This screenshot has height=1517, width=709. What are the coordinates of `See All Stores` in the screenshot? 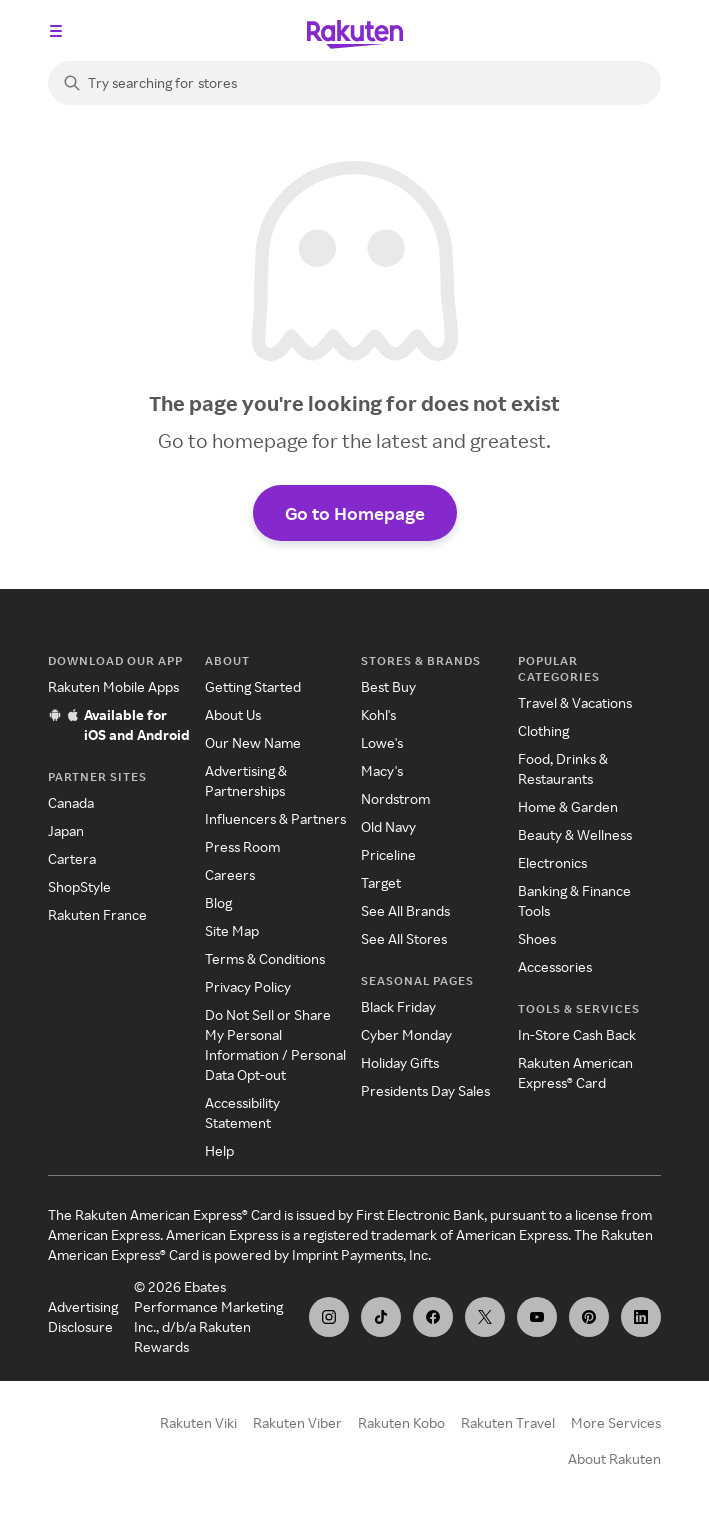 It's located at (404, 938).